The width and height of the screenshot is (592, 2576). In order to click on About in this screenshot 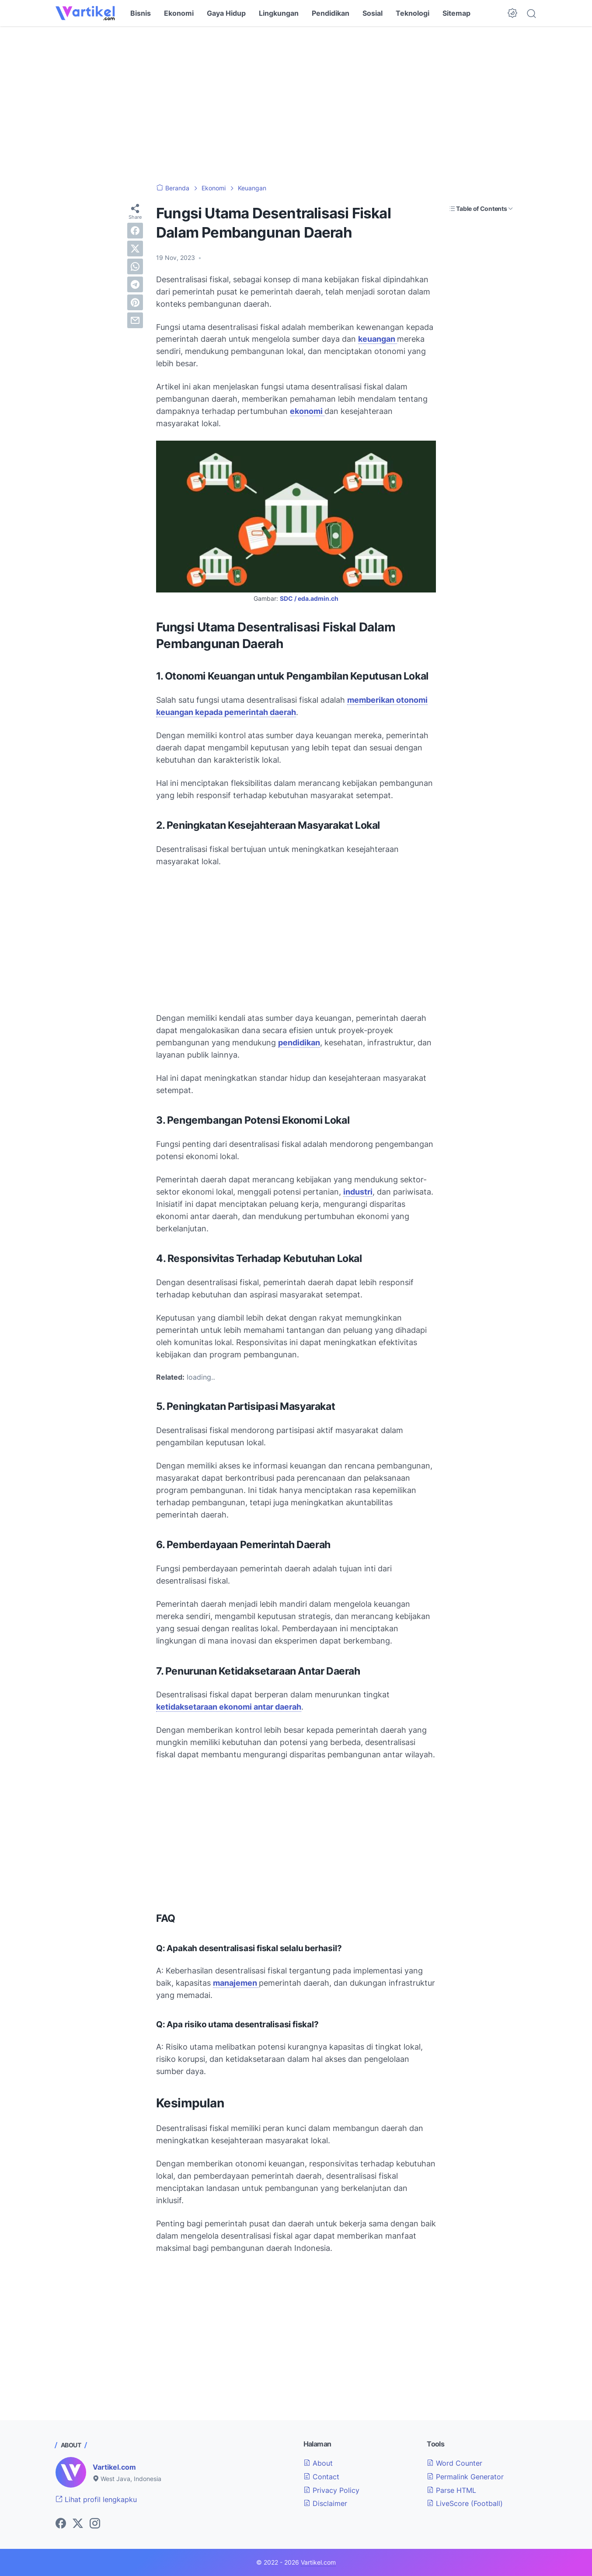, I will do `click(318, 2463)`.